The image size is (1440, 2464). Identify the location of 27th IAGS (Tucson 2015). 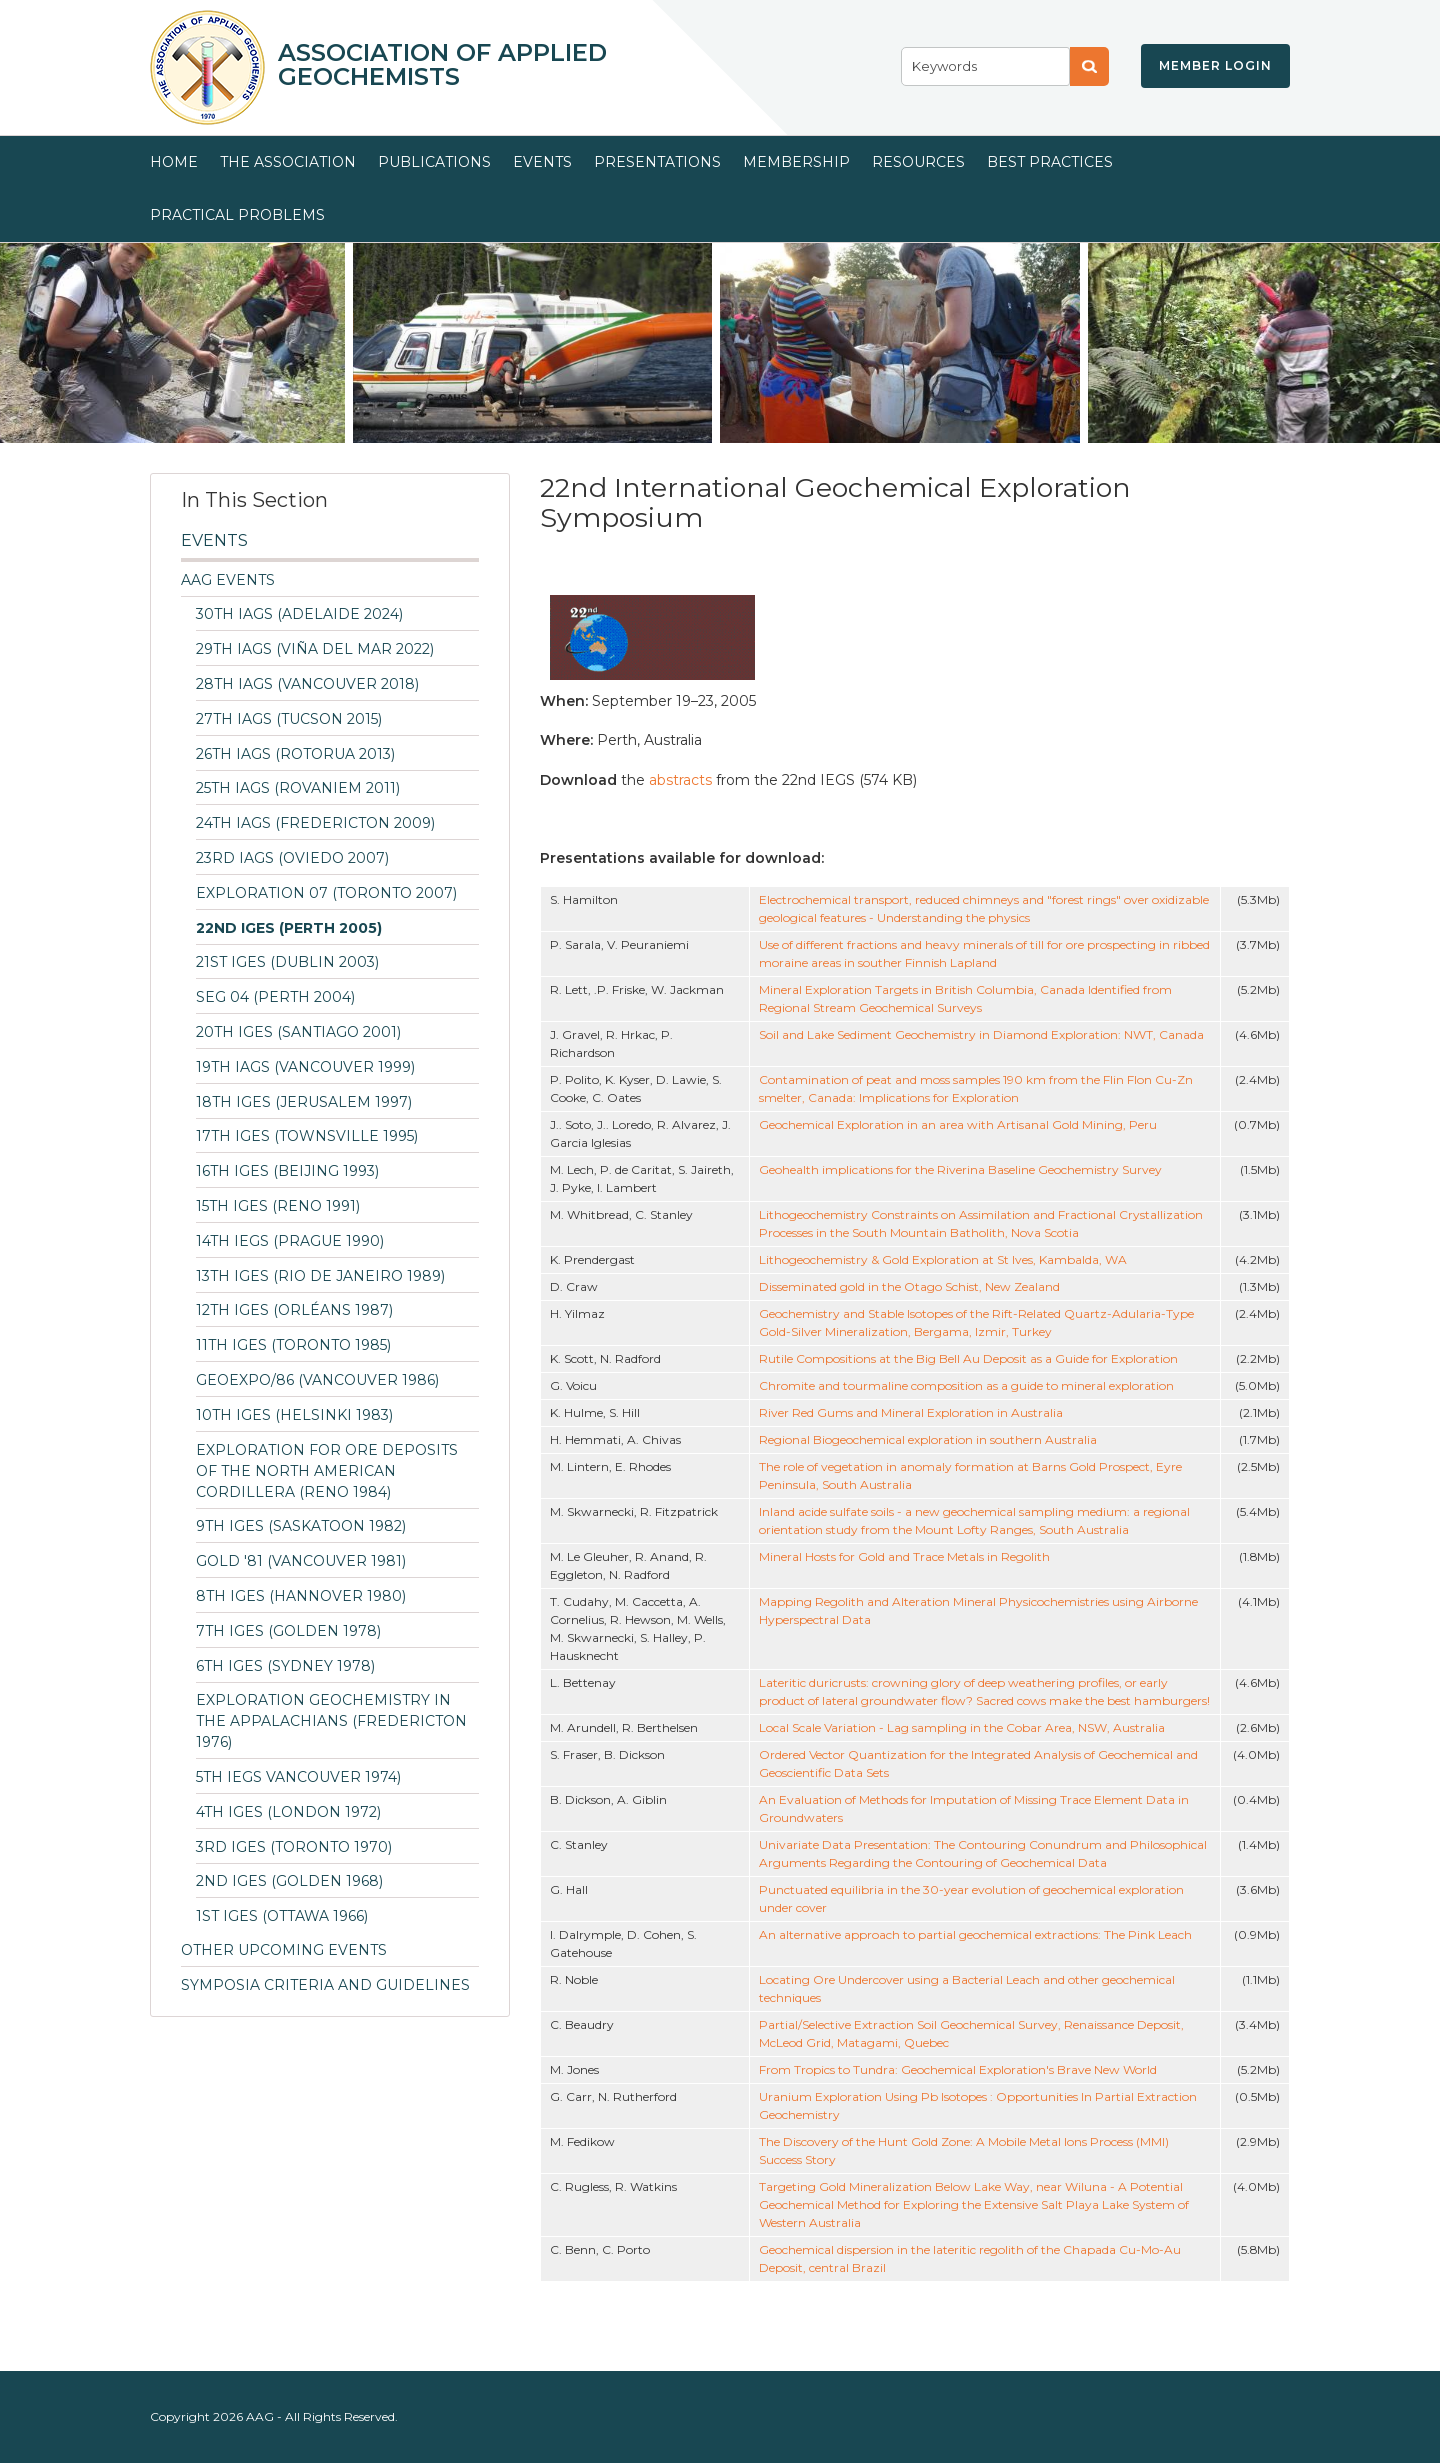
(289, 719).